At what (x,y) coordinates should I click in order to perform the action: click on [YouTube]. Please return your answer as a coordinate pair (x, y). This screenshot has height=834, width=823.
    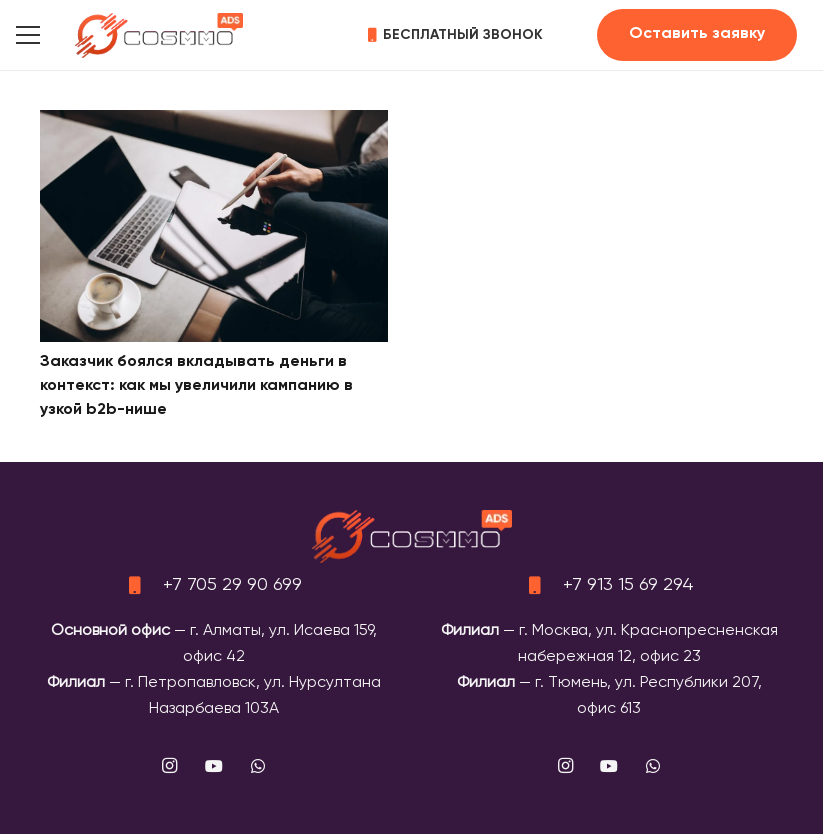
    Looking at the image, I should click on (214, 766).